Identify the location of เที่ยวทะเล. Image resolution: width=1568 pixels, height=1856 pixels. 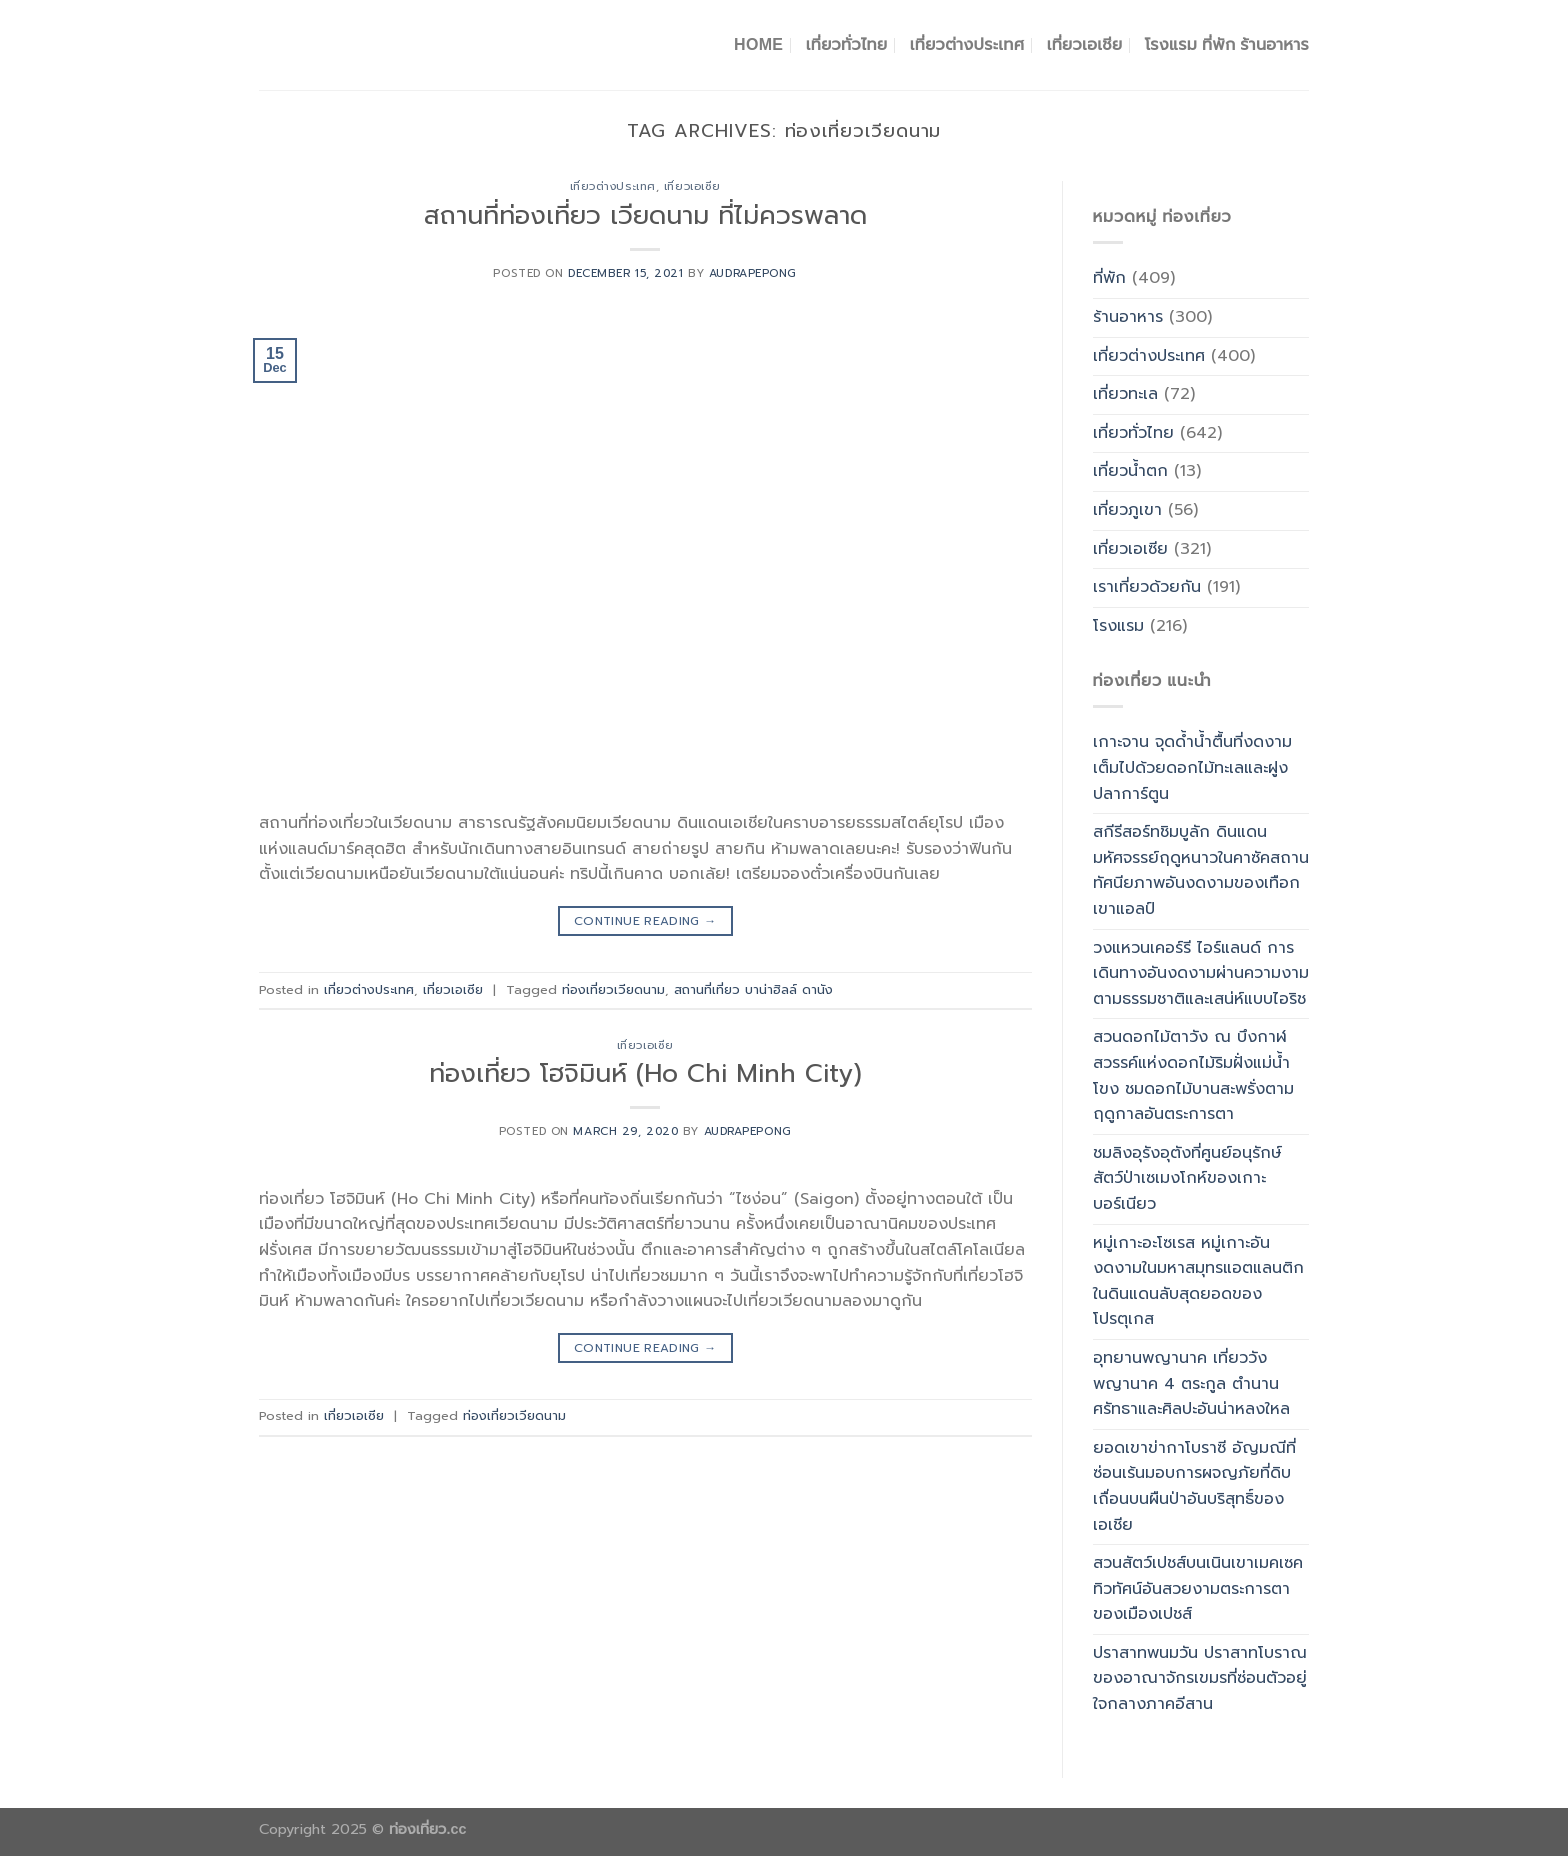
(1125, 394).